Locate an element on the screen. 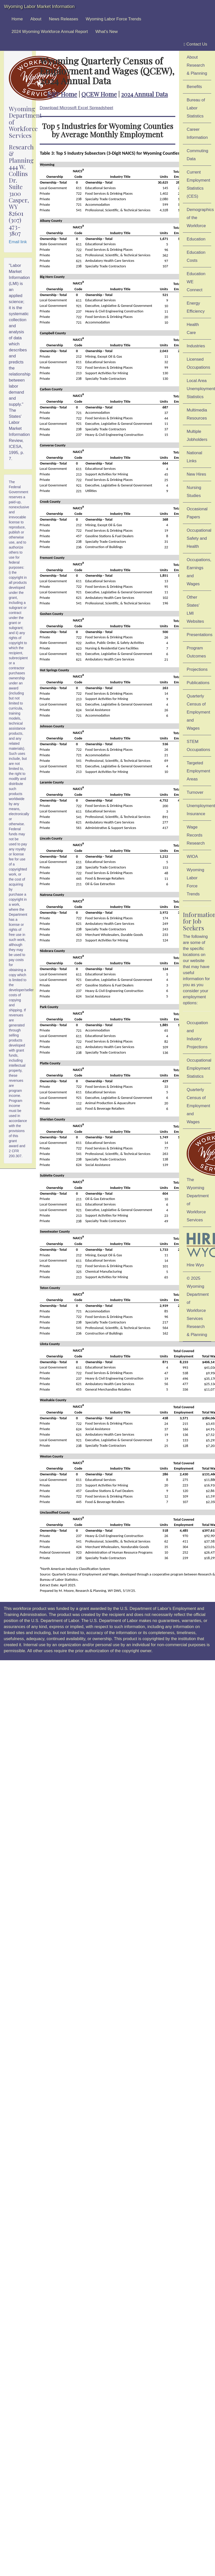 Image resolution: width=215 pixels, height=2576 pixels. What's New is located at coordinates (106, 31).